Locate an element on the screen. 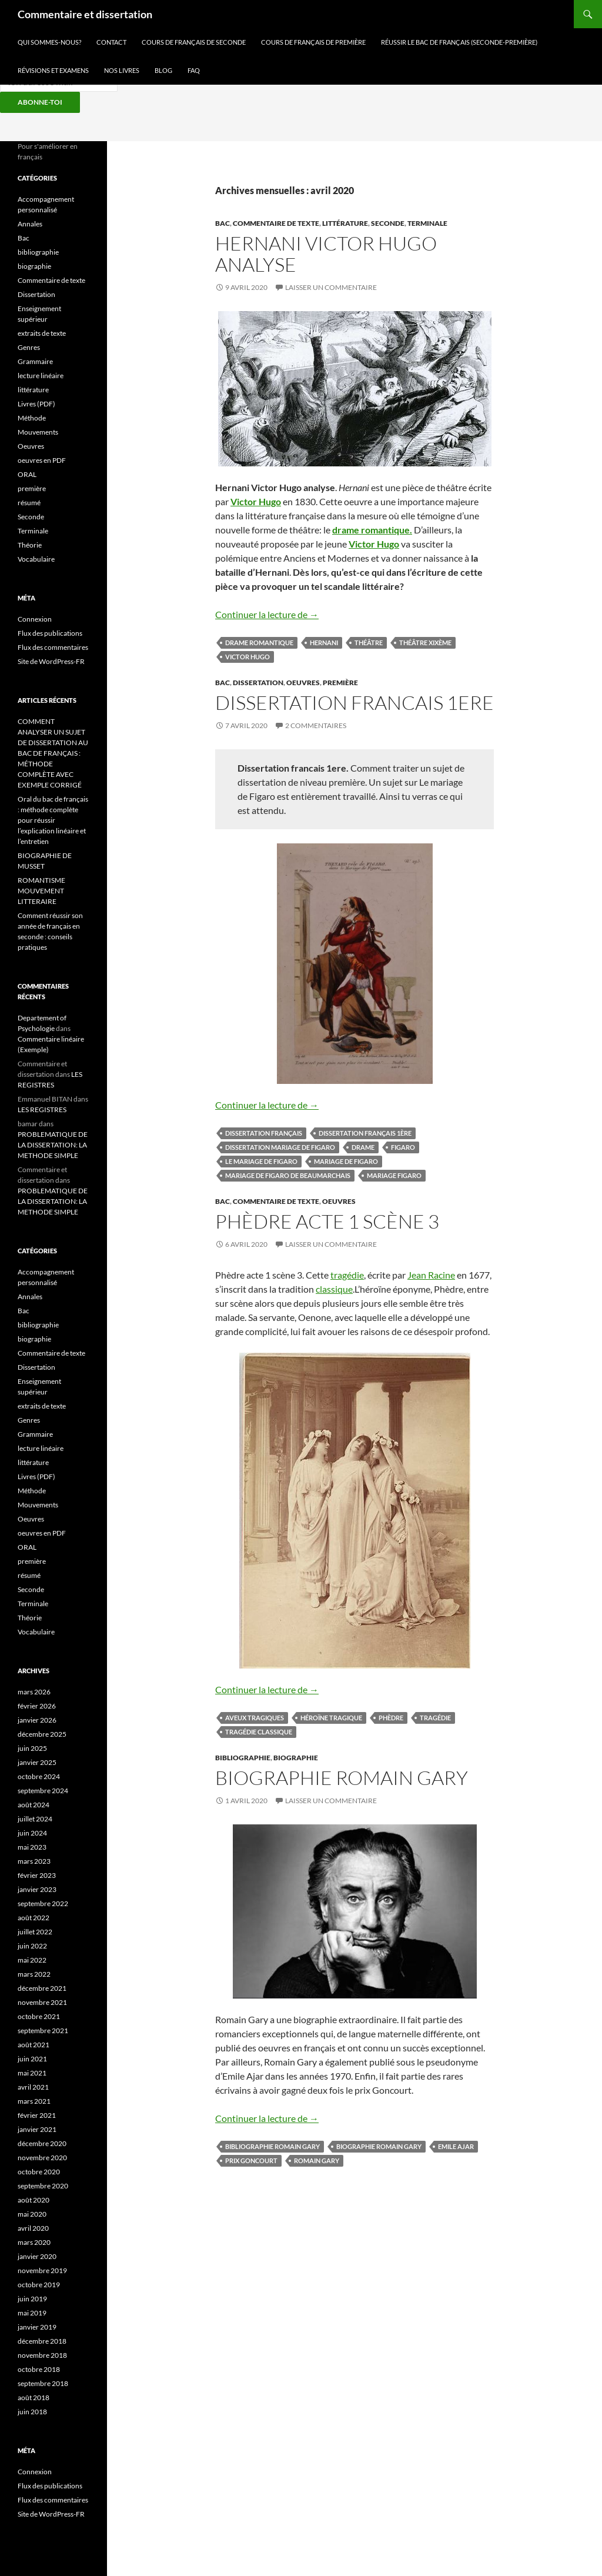 The height and width of the screenshot is (2576, 602). Oral du bac de français : méthode complète pour réussir l’explication linéaire et l’entretien is located at coordinates (53, 820).